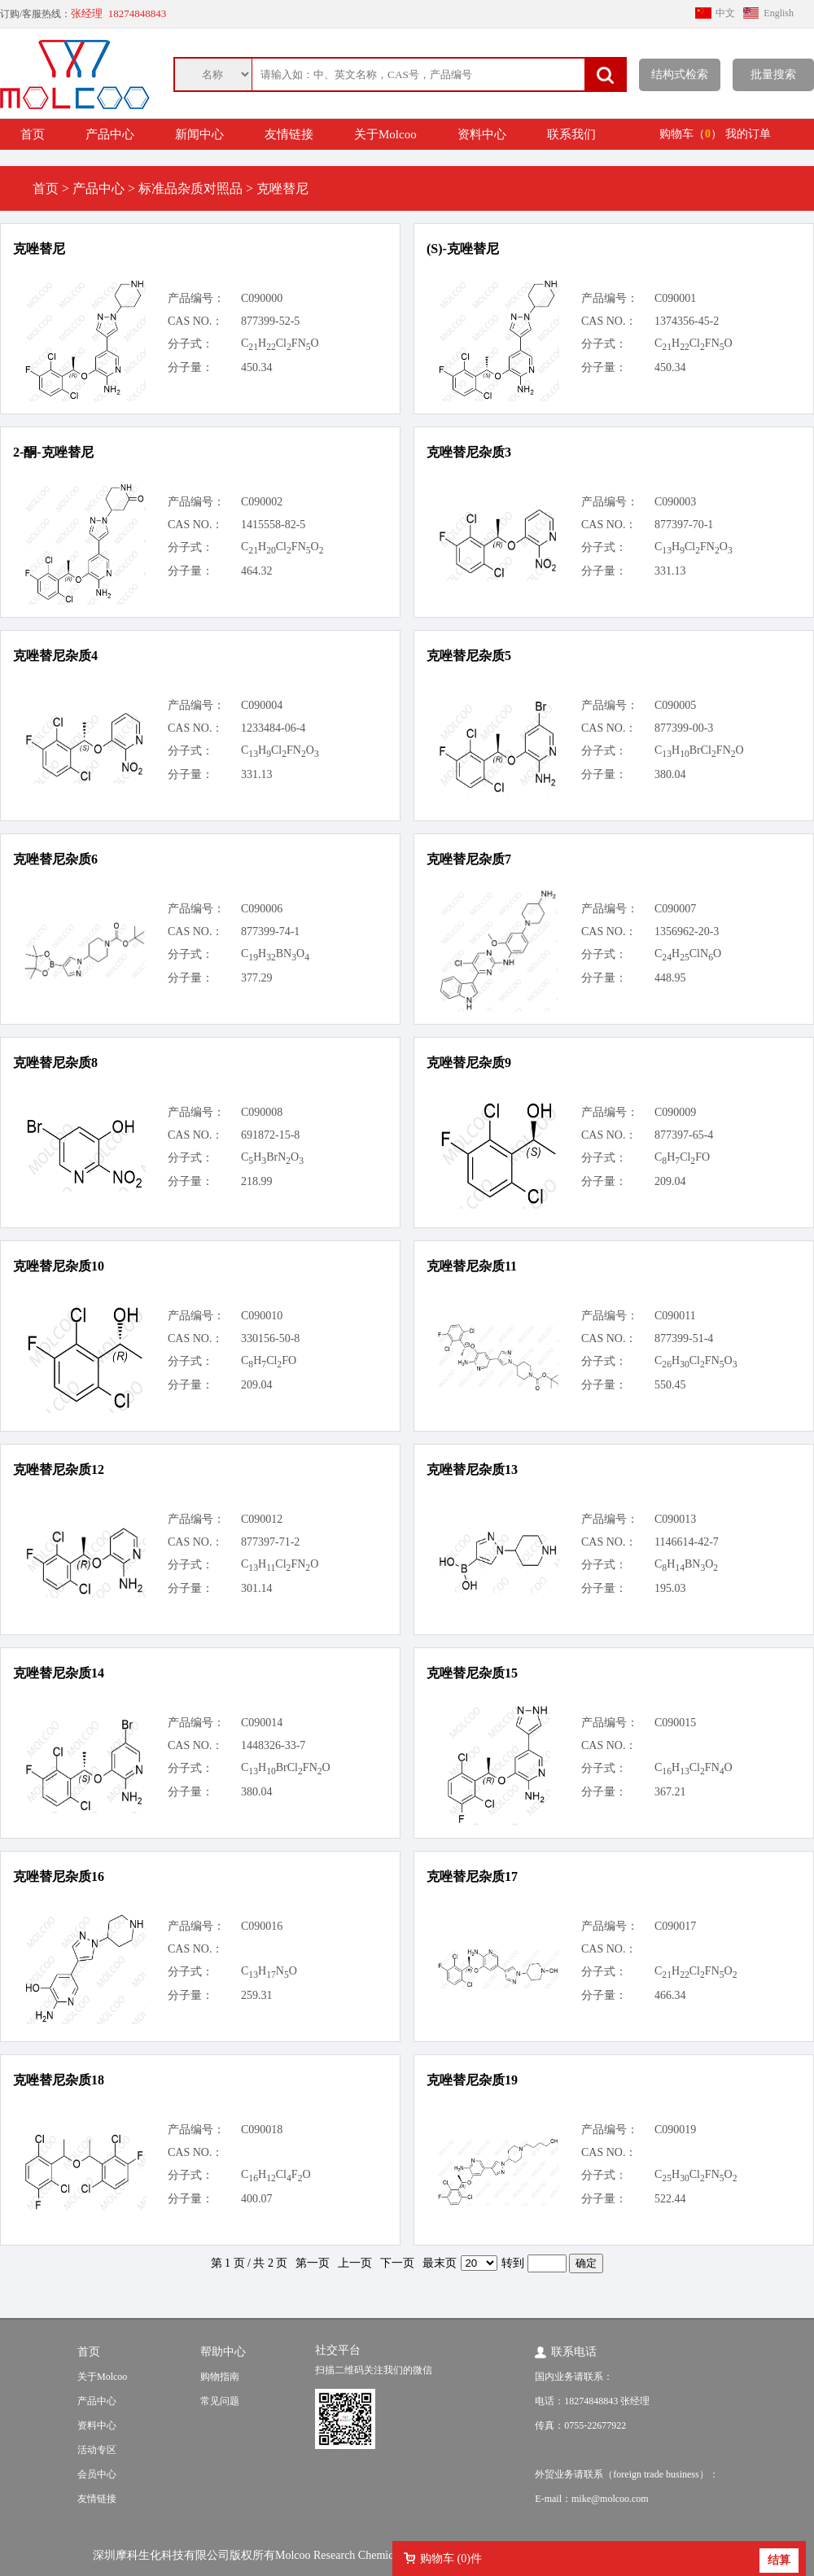  Describe the element at coordinates (53, 452) in the screenshot. I see `2-酮-克唑替尼` at that location.